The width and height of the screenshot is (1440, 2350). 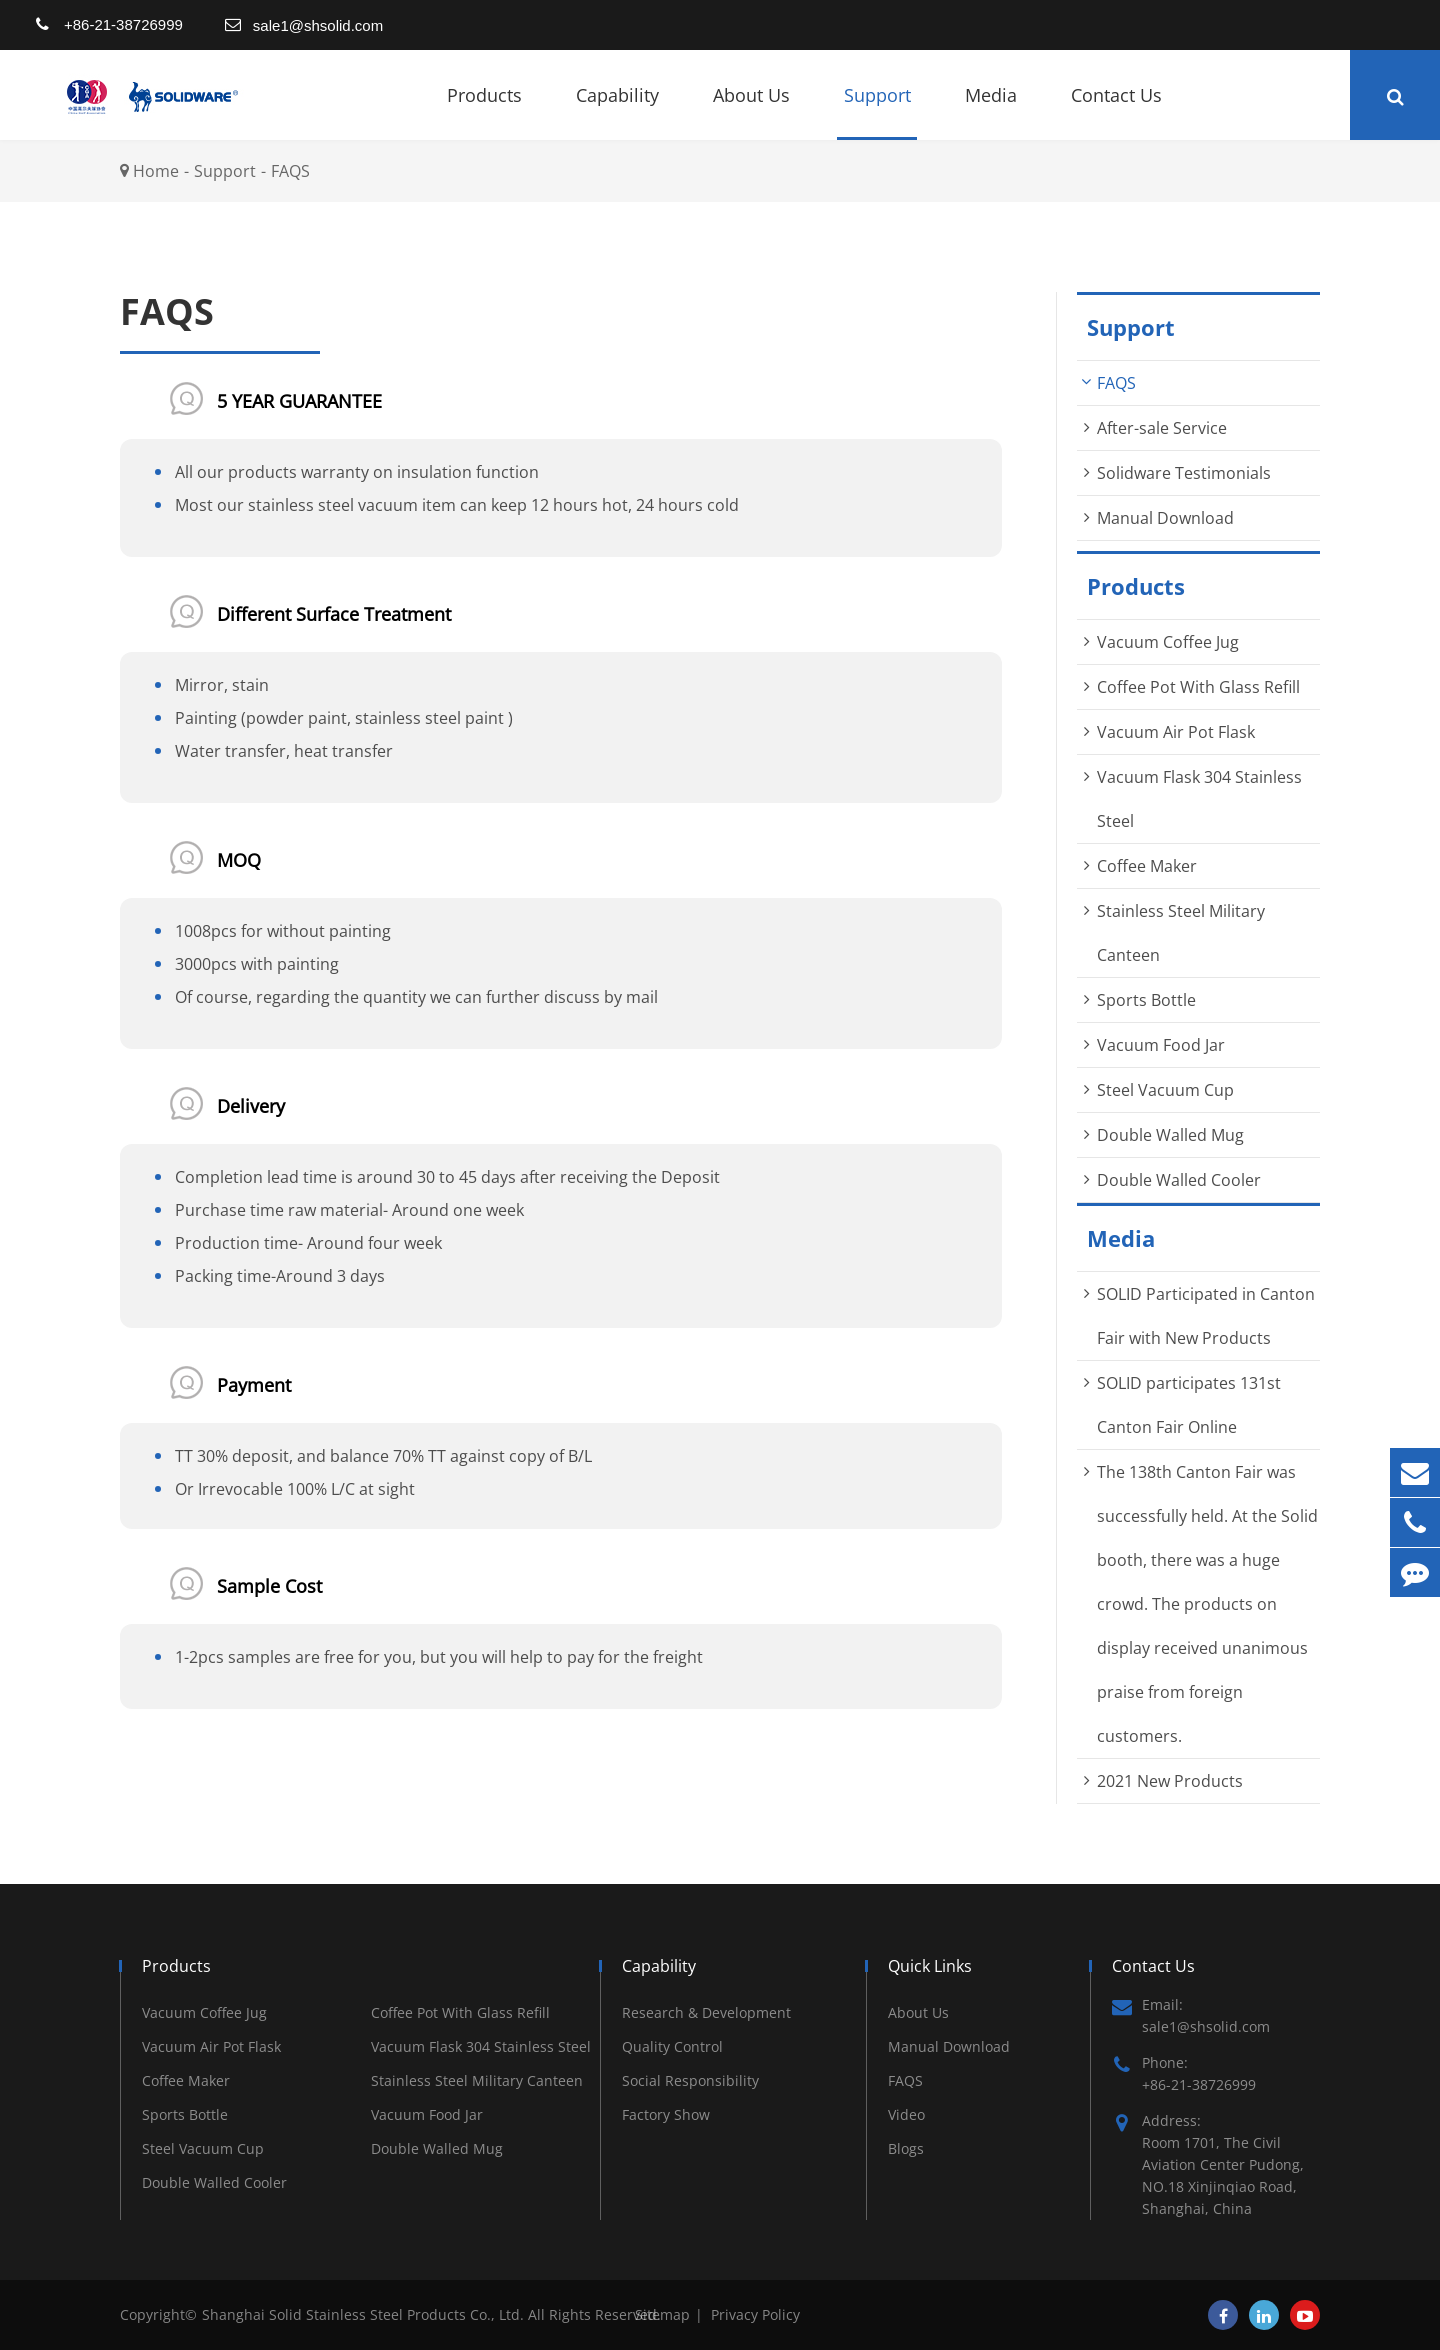 What do you see at coordinates (290, 171) in the screenshot?
I see `FAQS` at bounding box center [290, 171].